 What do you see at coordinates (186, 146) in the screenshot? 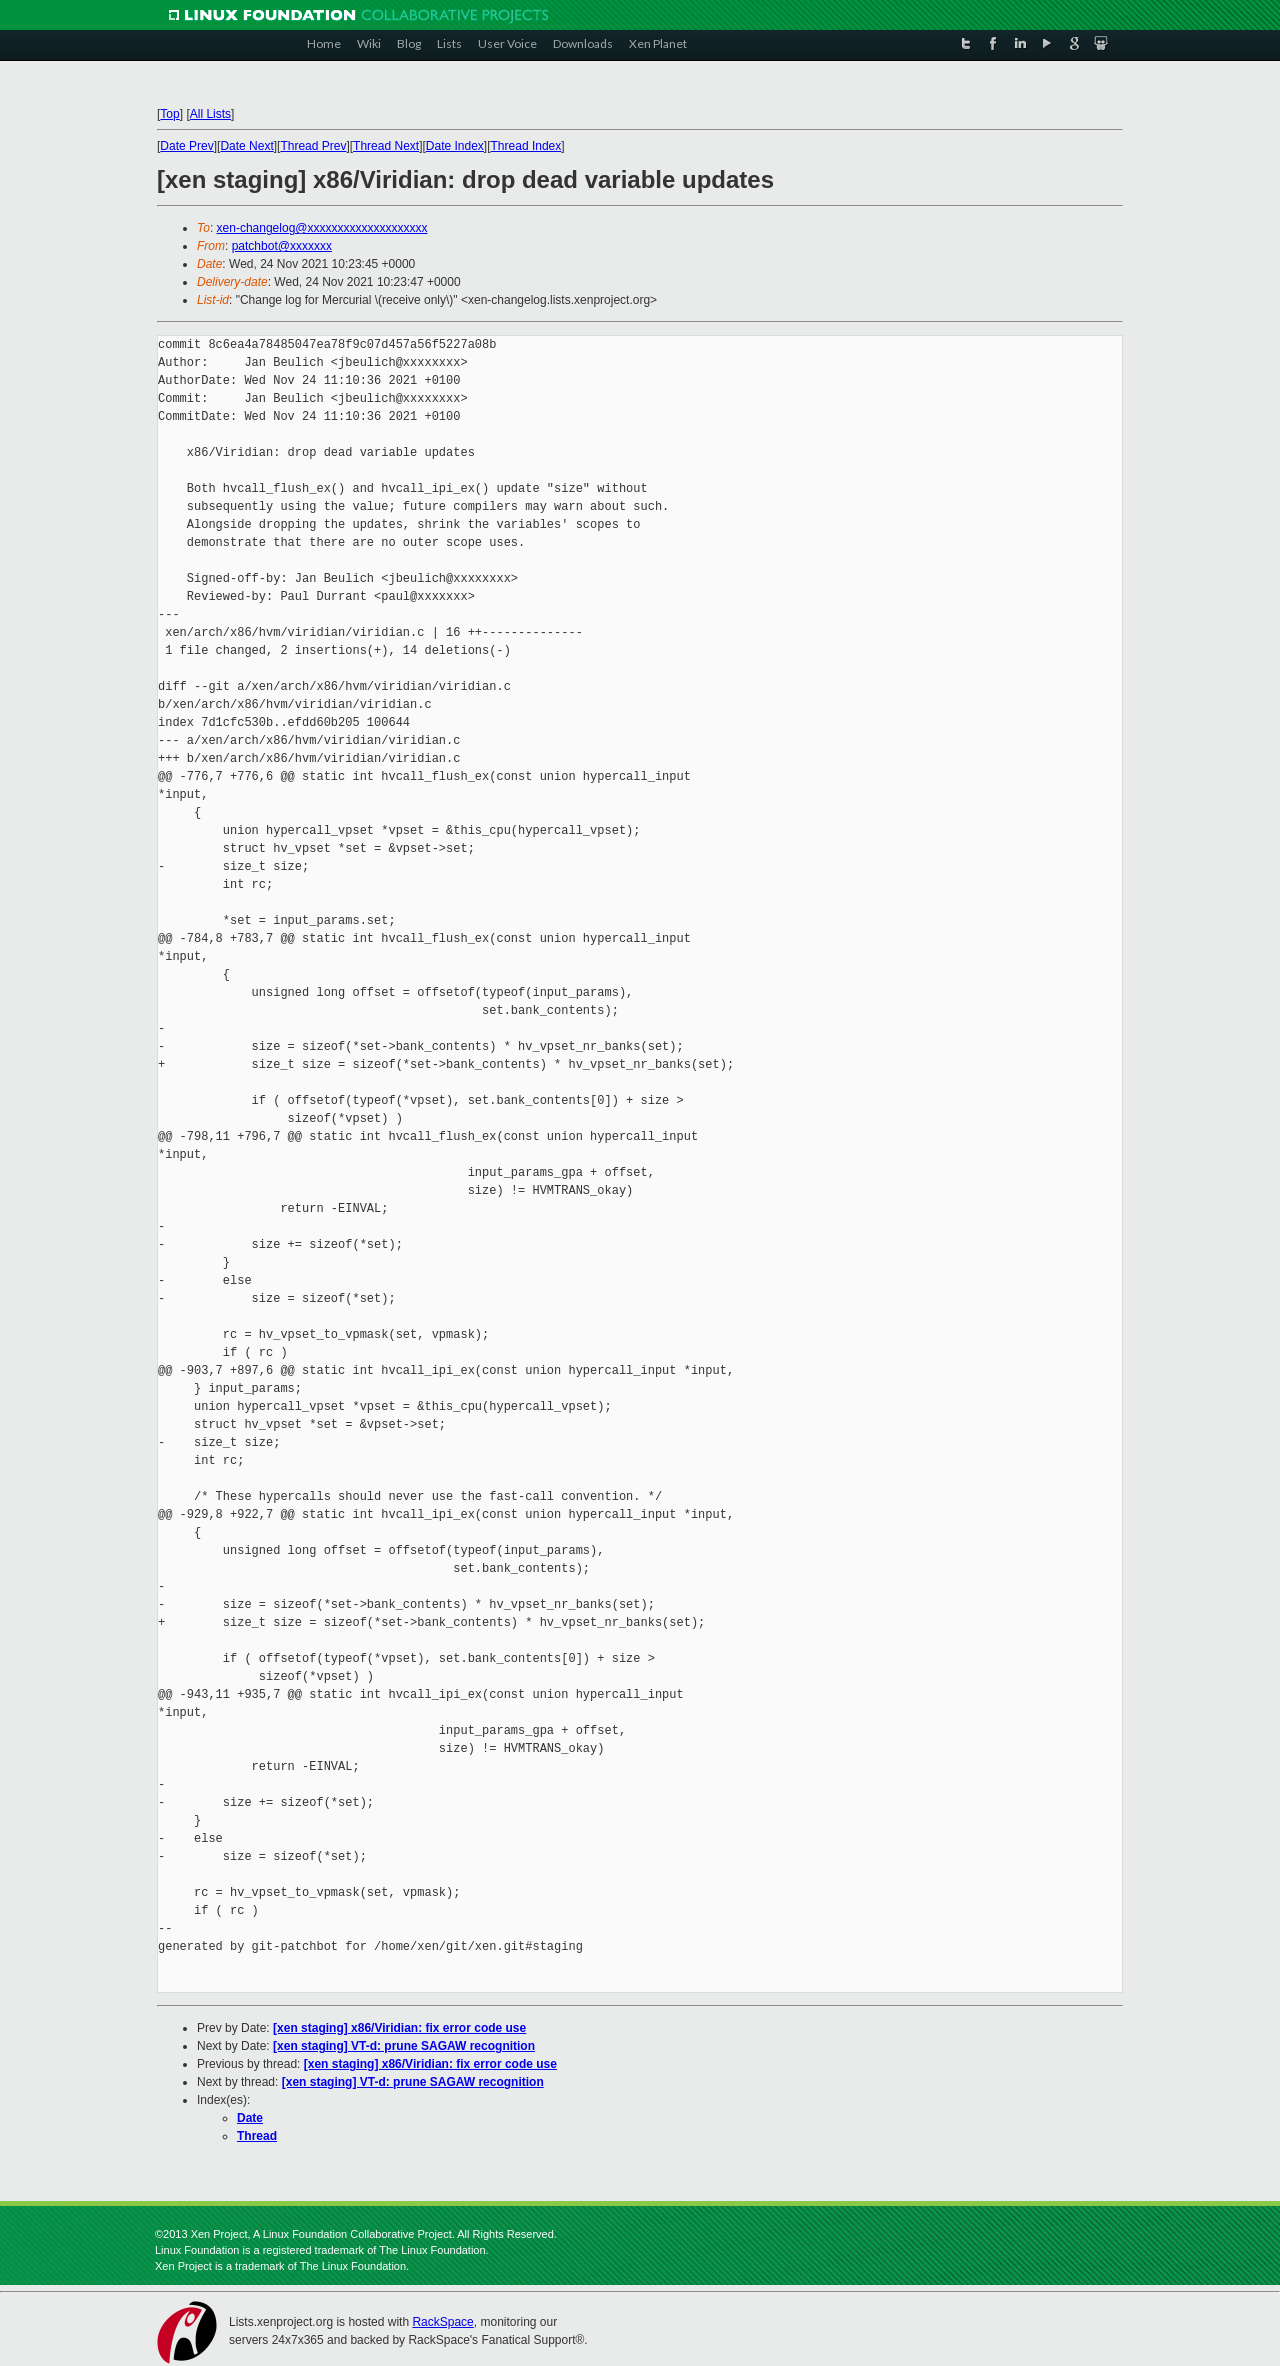
I see `Date Prev` at bounding box center [186, 146].